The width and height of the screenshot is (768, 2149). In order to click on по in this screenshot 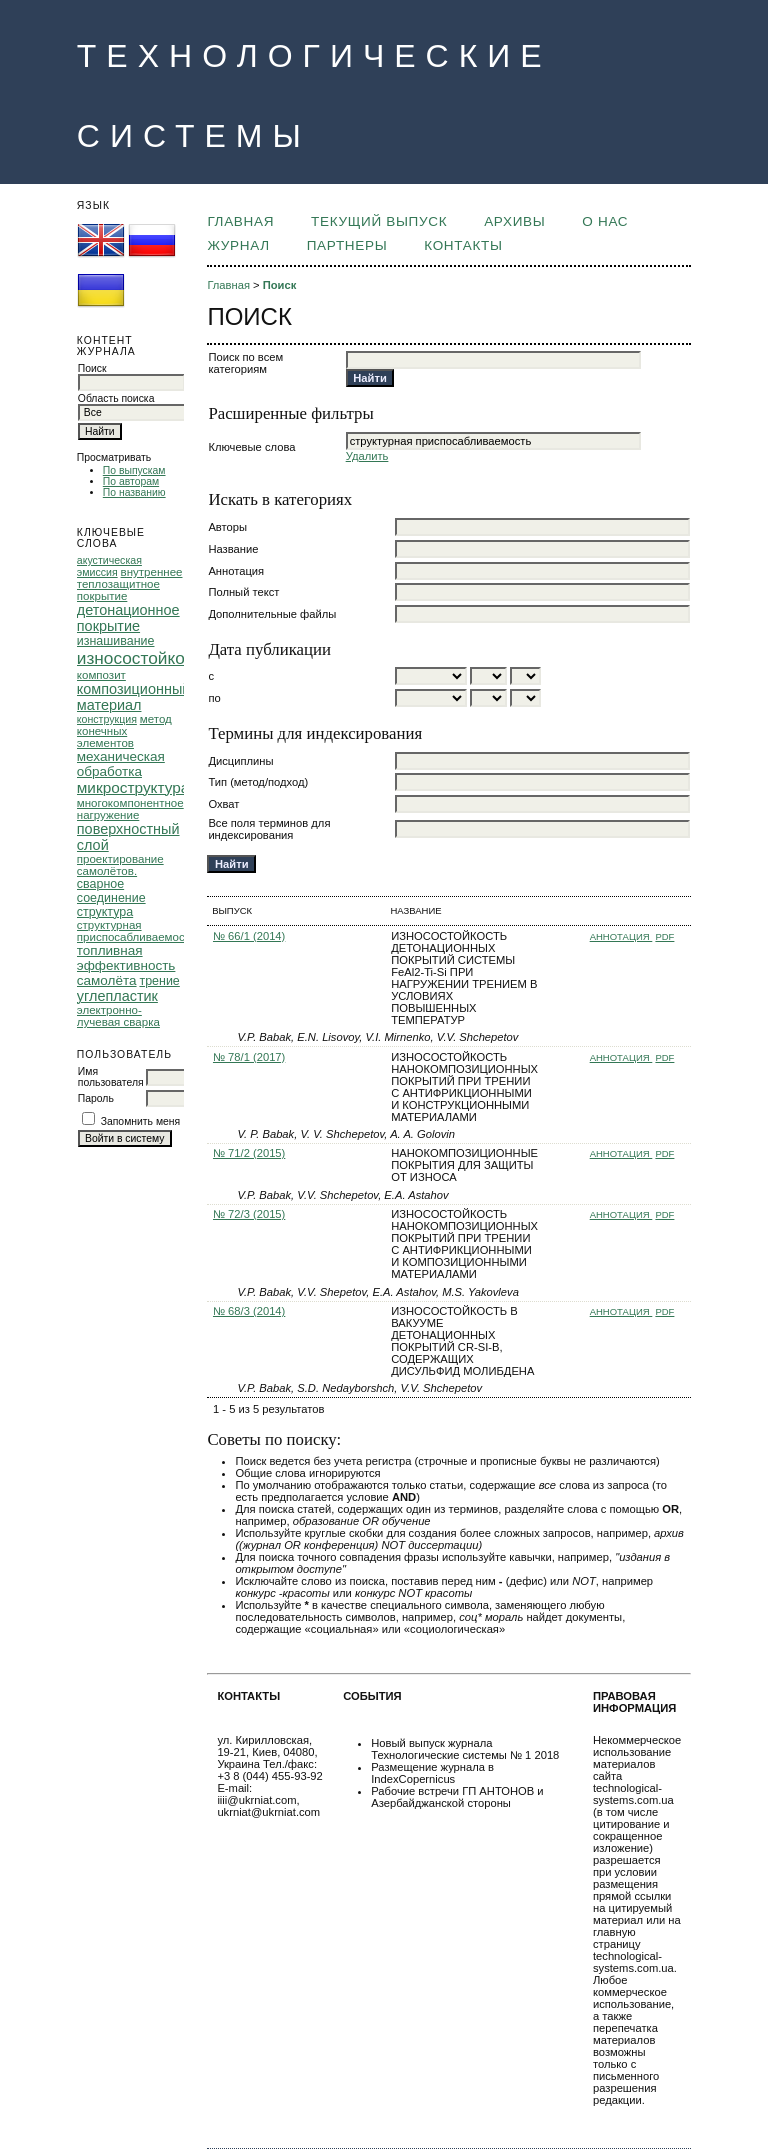, I will do `click(214, 698)`.